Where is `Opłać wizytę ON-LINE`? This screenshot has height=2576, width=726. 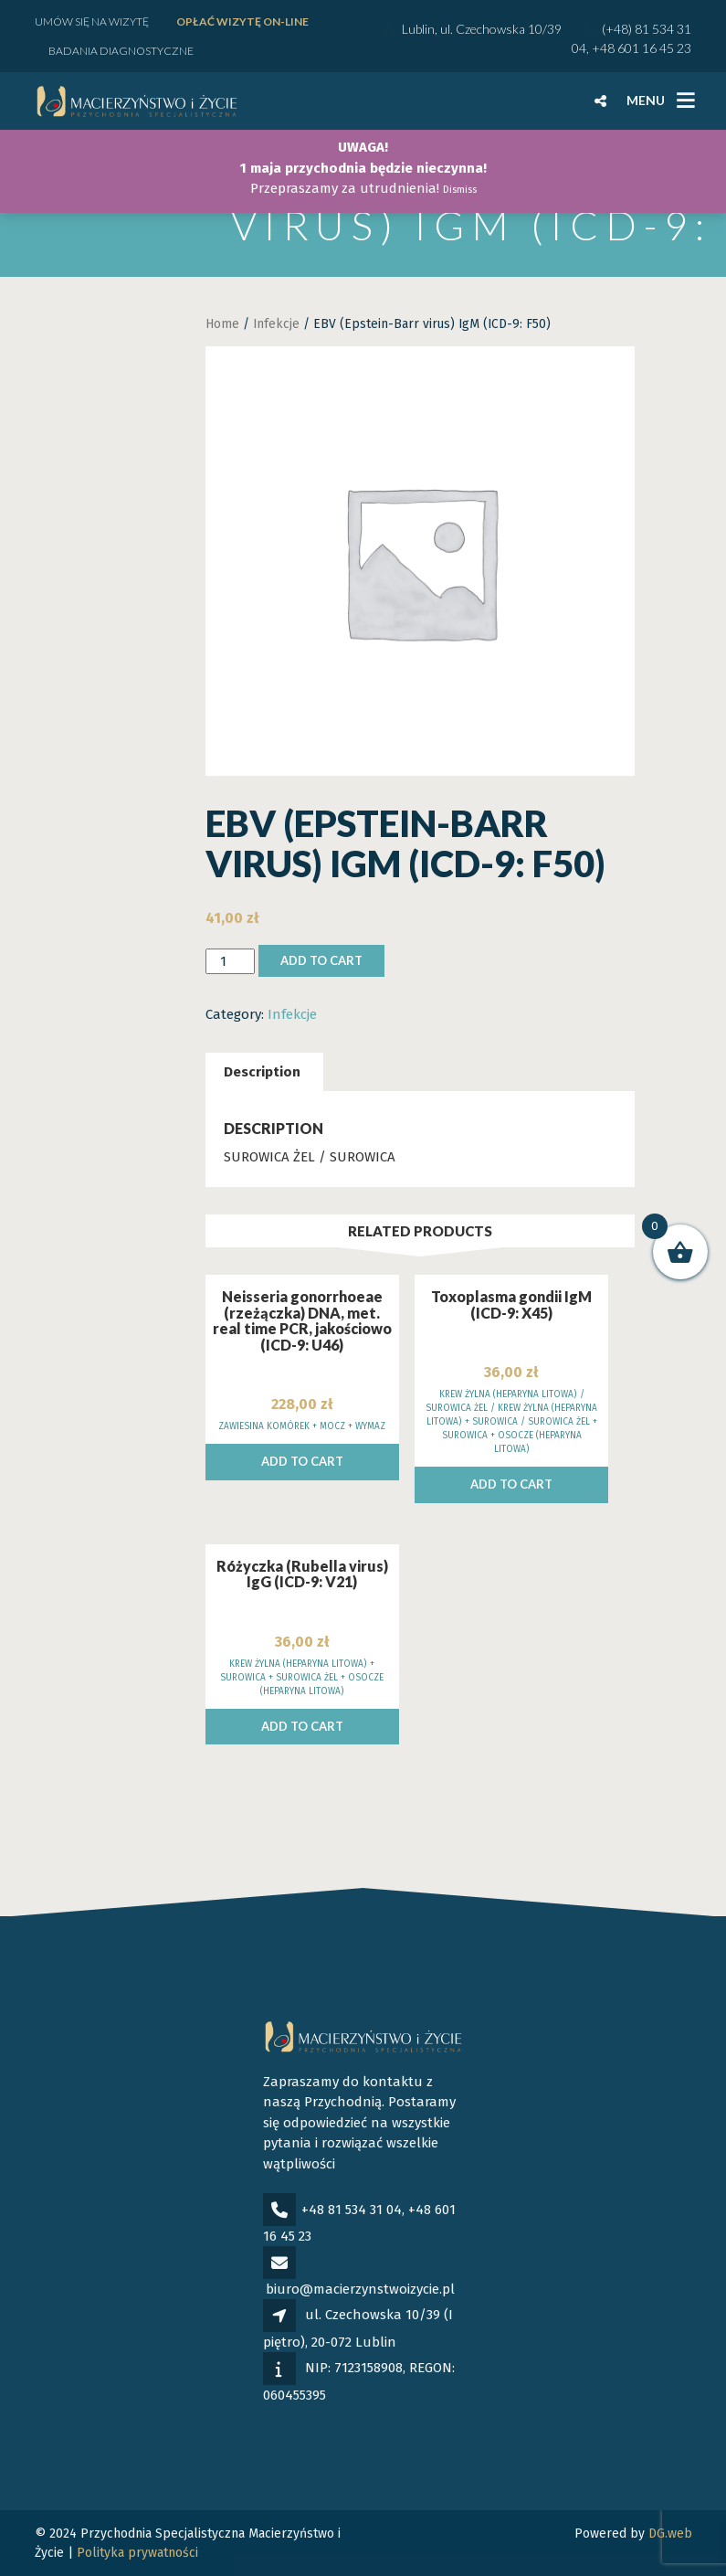
Opłać wizytę ON-LINE is located at coordinates (242, 21).